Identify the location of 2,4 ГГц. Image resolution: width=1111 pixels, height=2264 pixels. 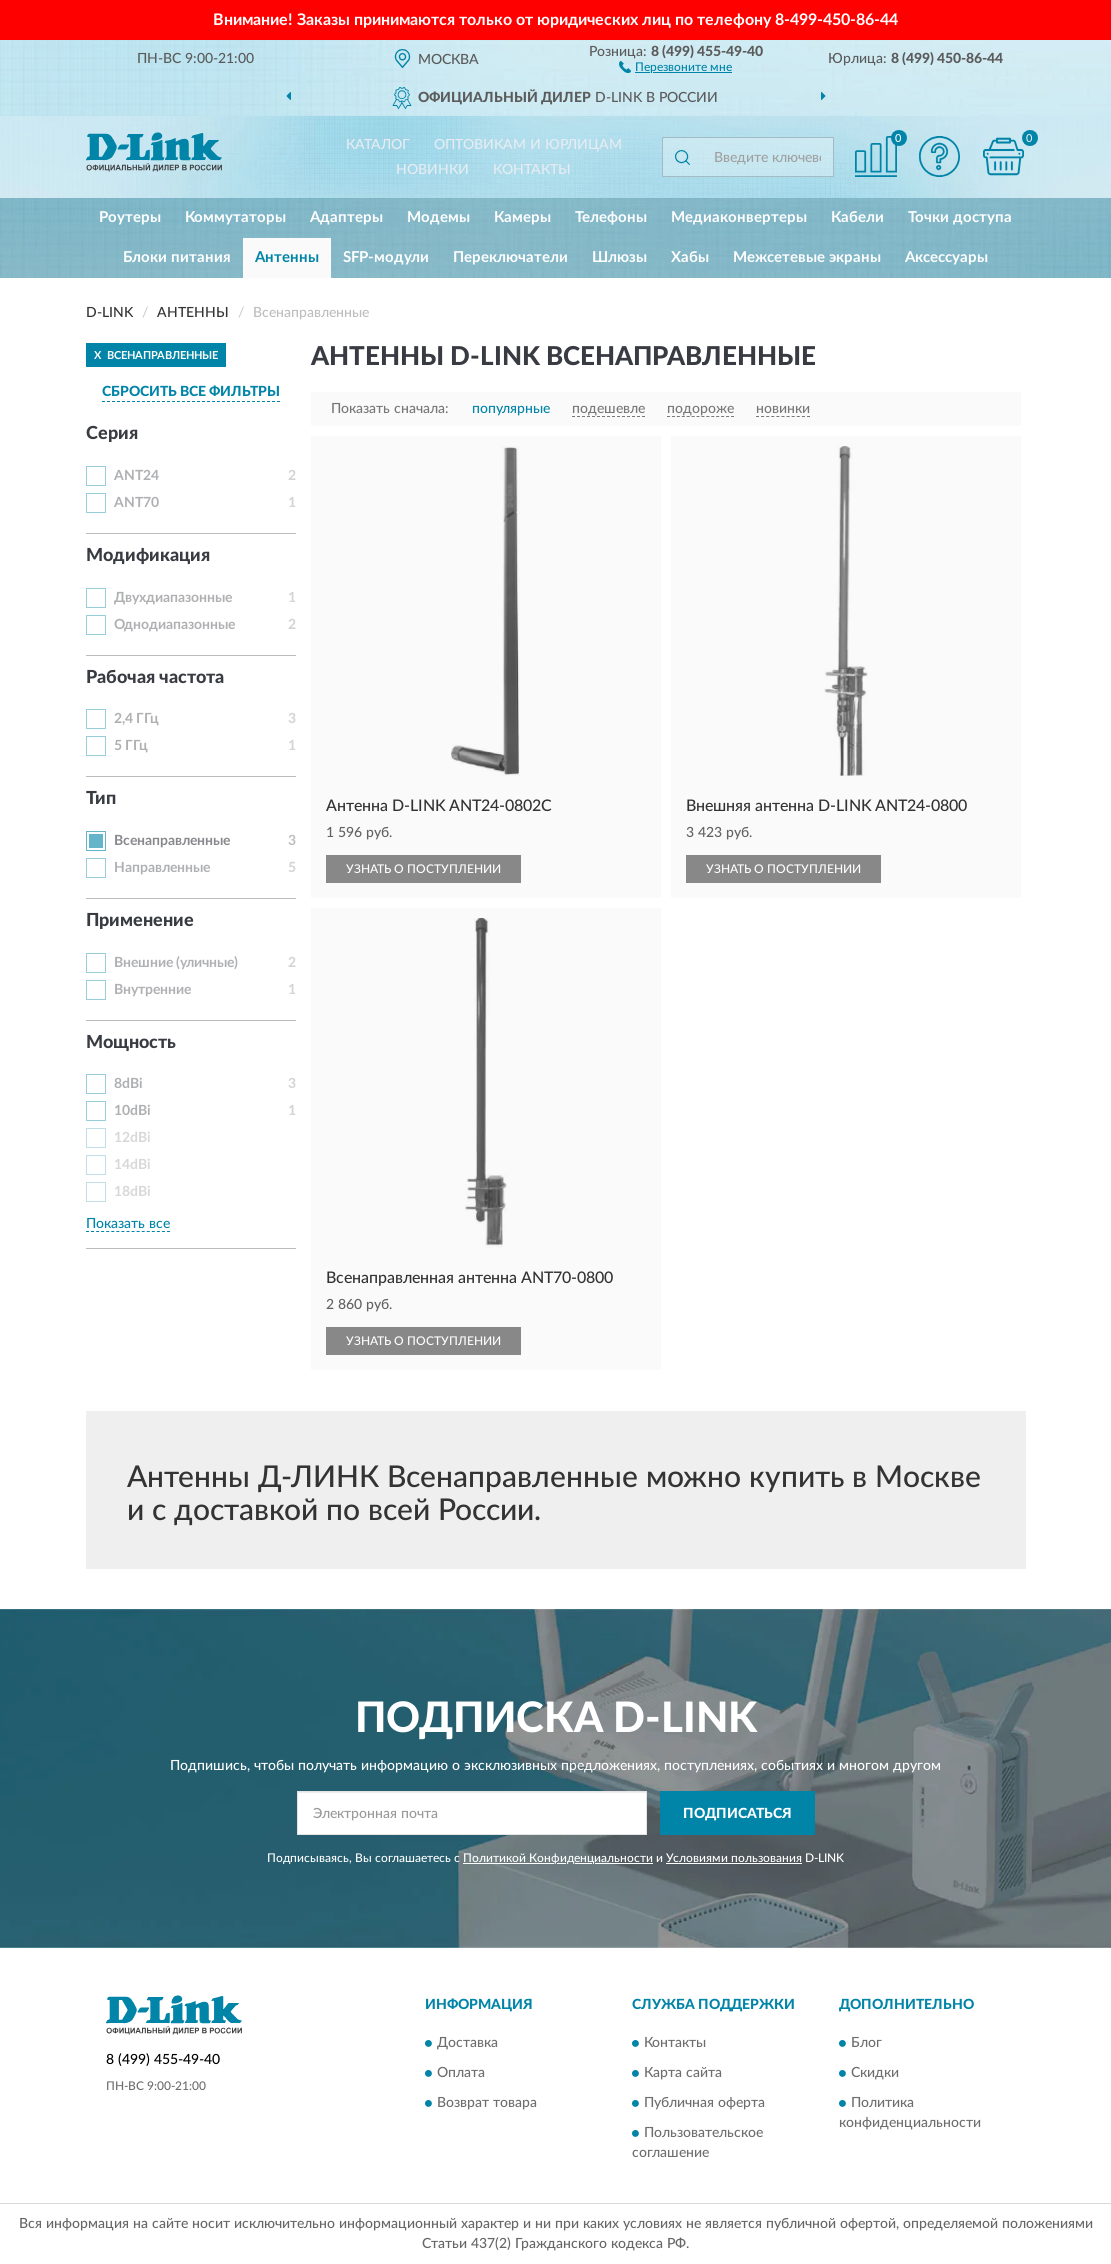
(136, 719).